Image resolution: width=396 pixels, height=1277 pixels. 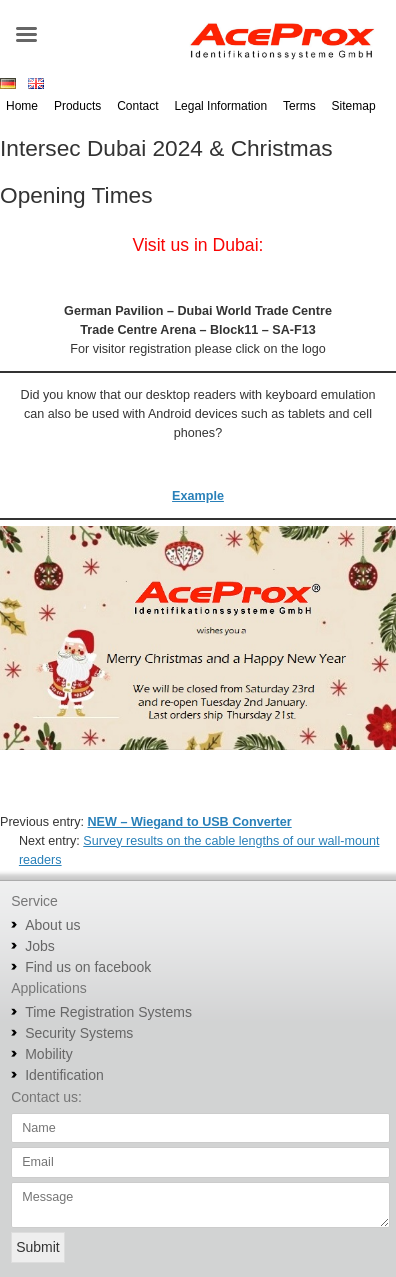 I want to click on Products, so click(x=77, y=106).